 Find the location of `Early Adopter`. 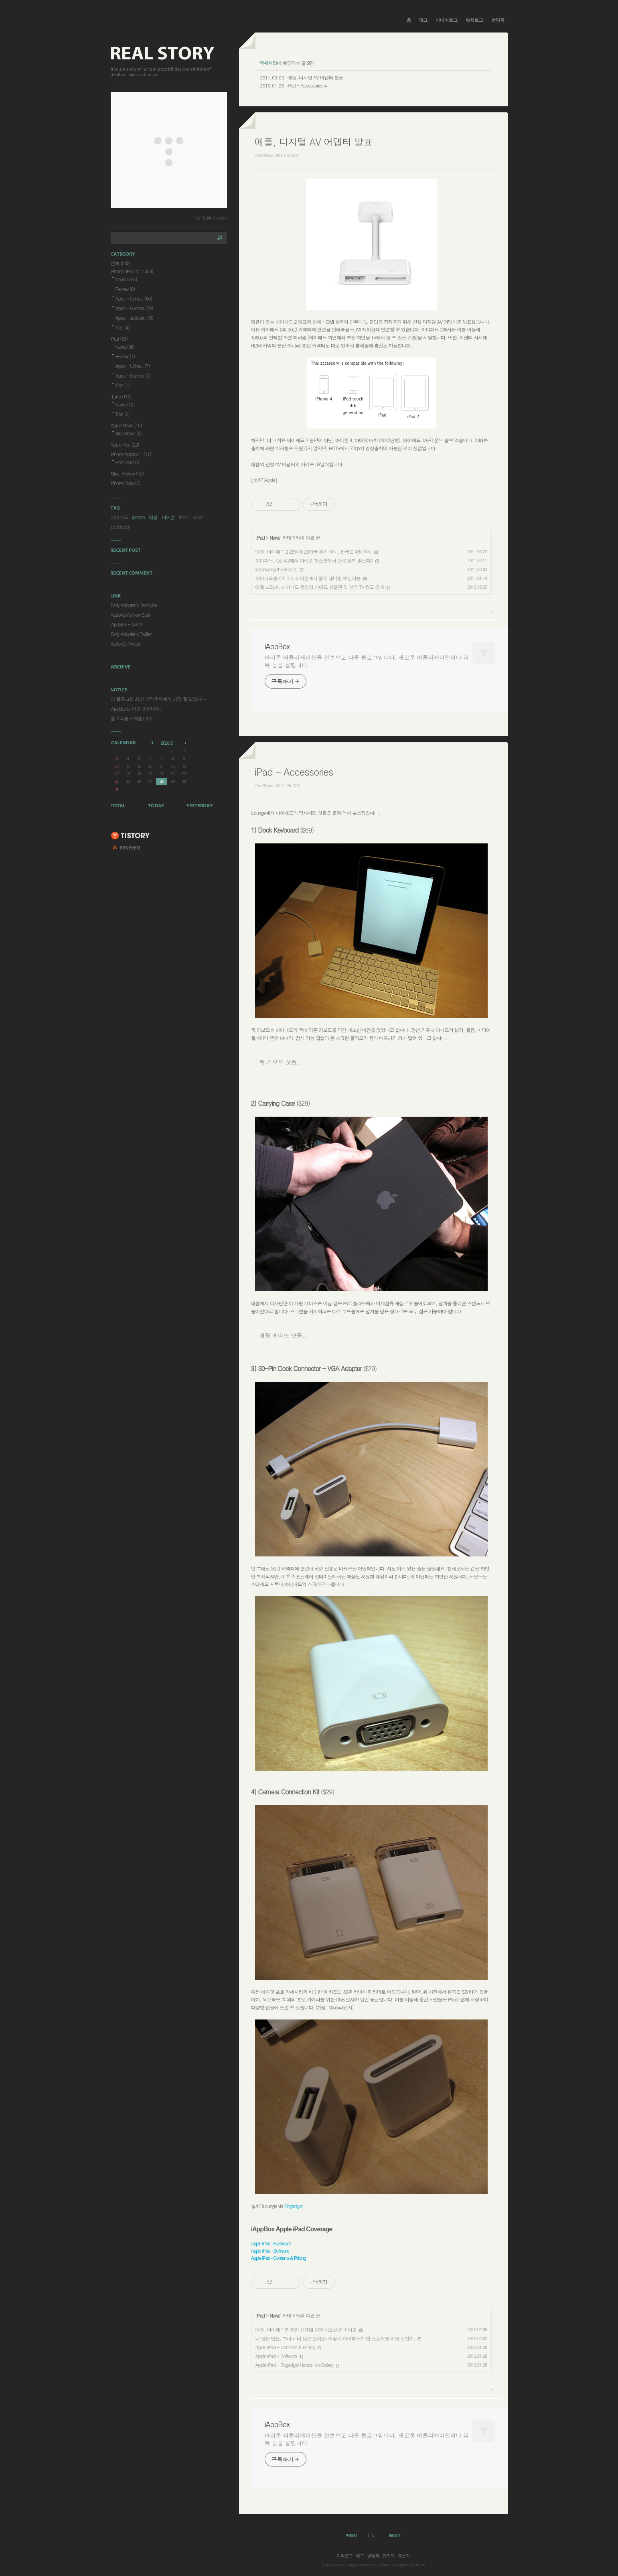

Early Adopter is located at coordinates (332, 2565).